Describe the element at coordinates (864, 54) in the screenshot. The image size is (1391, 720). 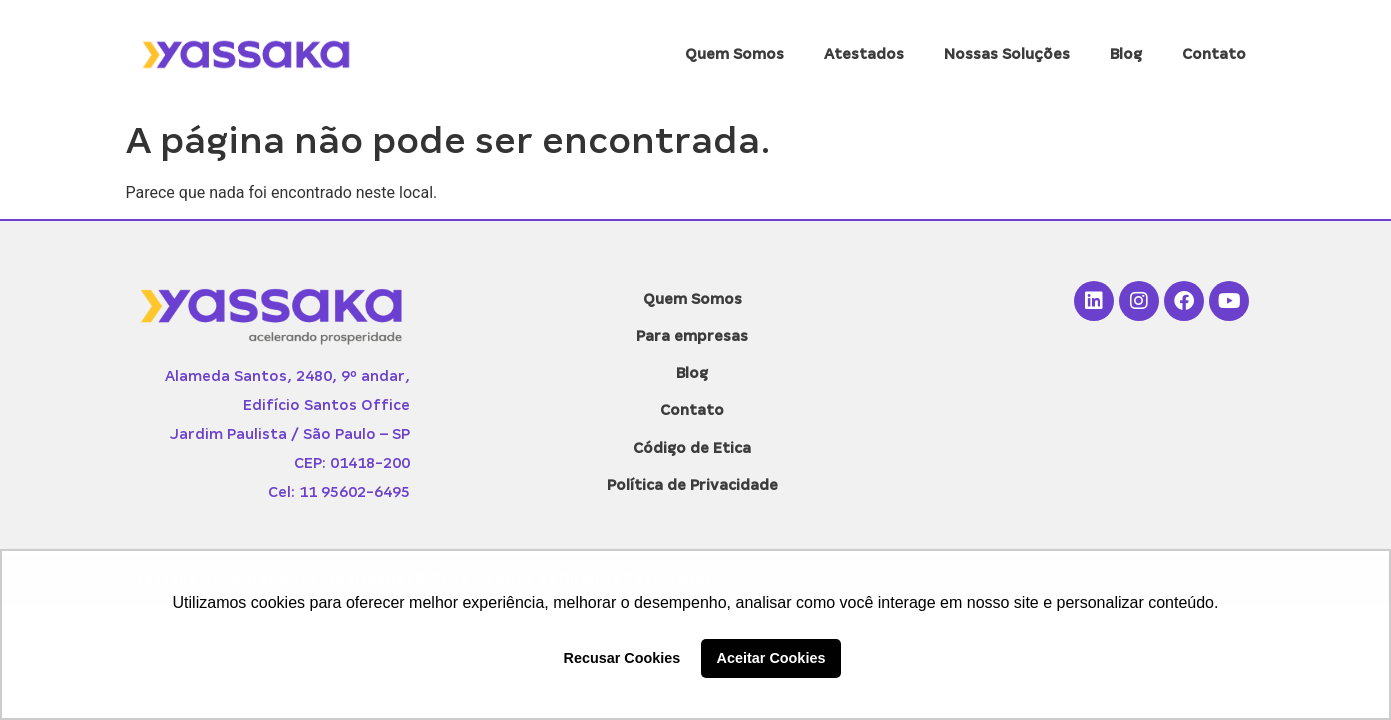
I see `Atestados` at that location.